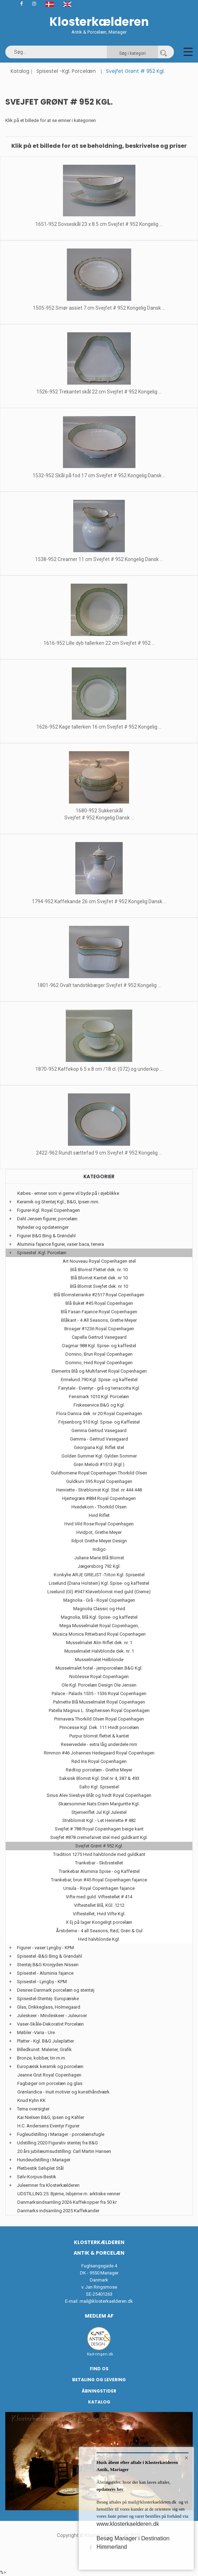  What do you see at coordinates (48, 1210) in the screenshot?
I see `Figurer-Kgl. Royal Copenhagen` at bounding box center [48, 1210].